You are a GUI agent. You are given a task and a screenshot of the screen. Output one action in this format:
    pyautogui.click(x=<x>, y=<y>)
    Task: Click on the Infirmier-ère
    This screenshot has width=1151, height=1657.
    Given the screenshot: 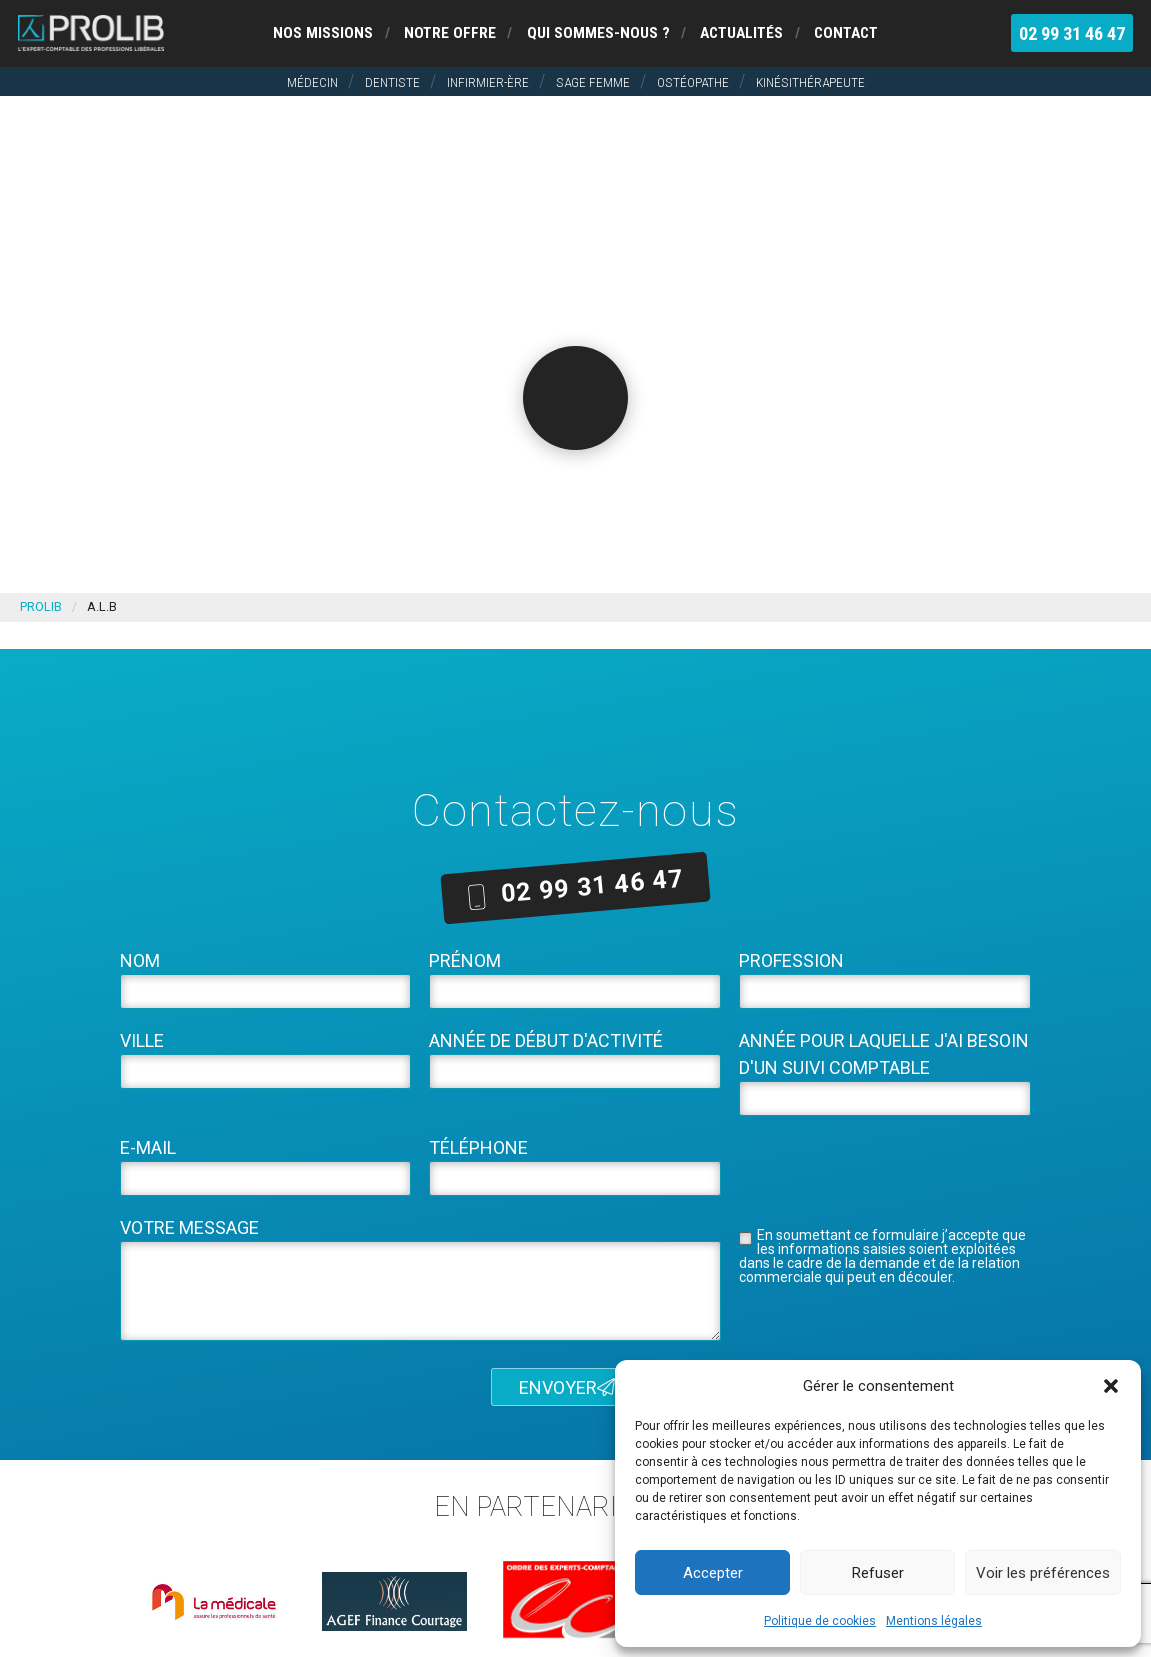 What is the action you would take?
    pyautogui.click(x=488, y=82)
    